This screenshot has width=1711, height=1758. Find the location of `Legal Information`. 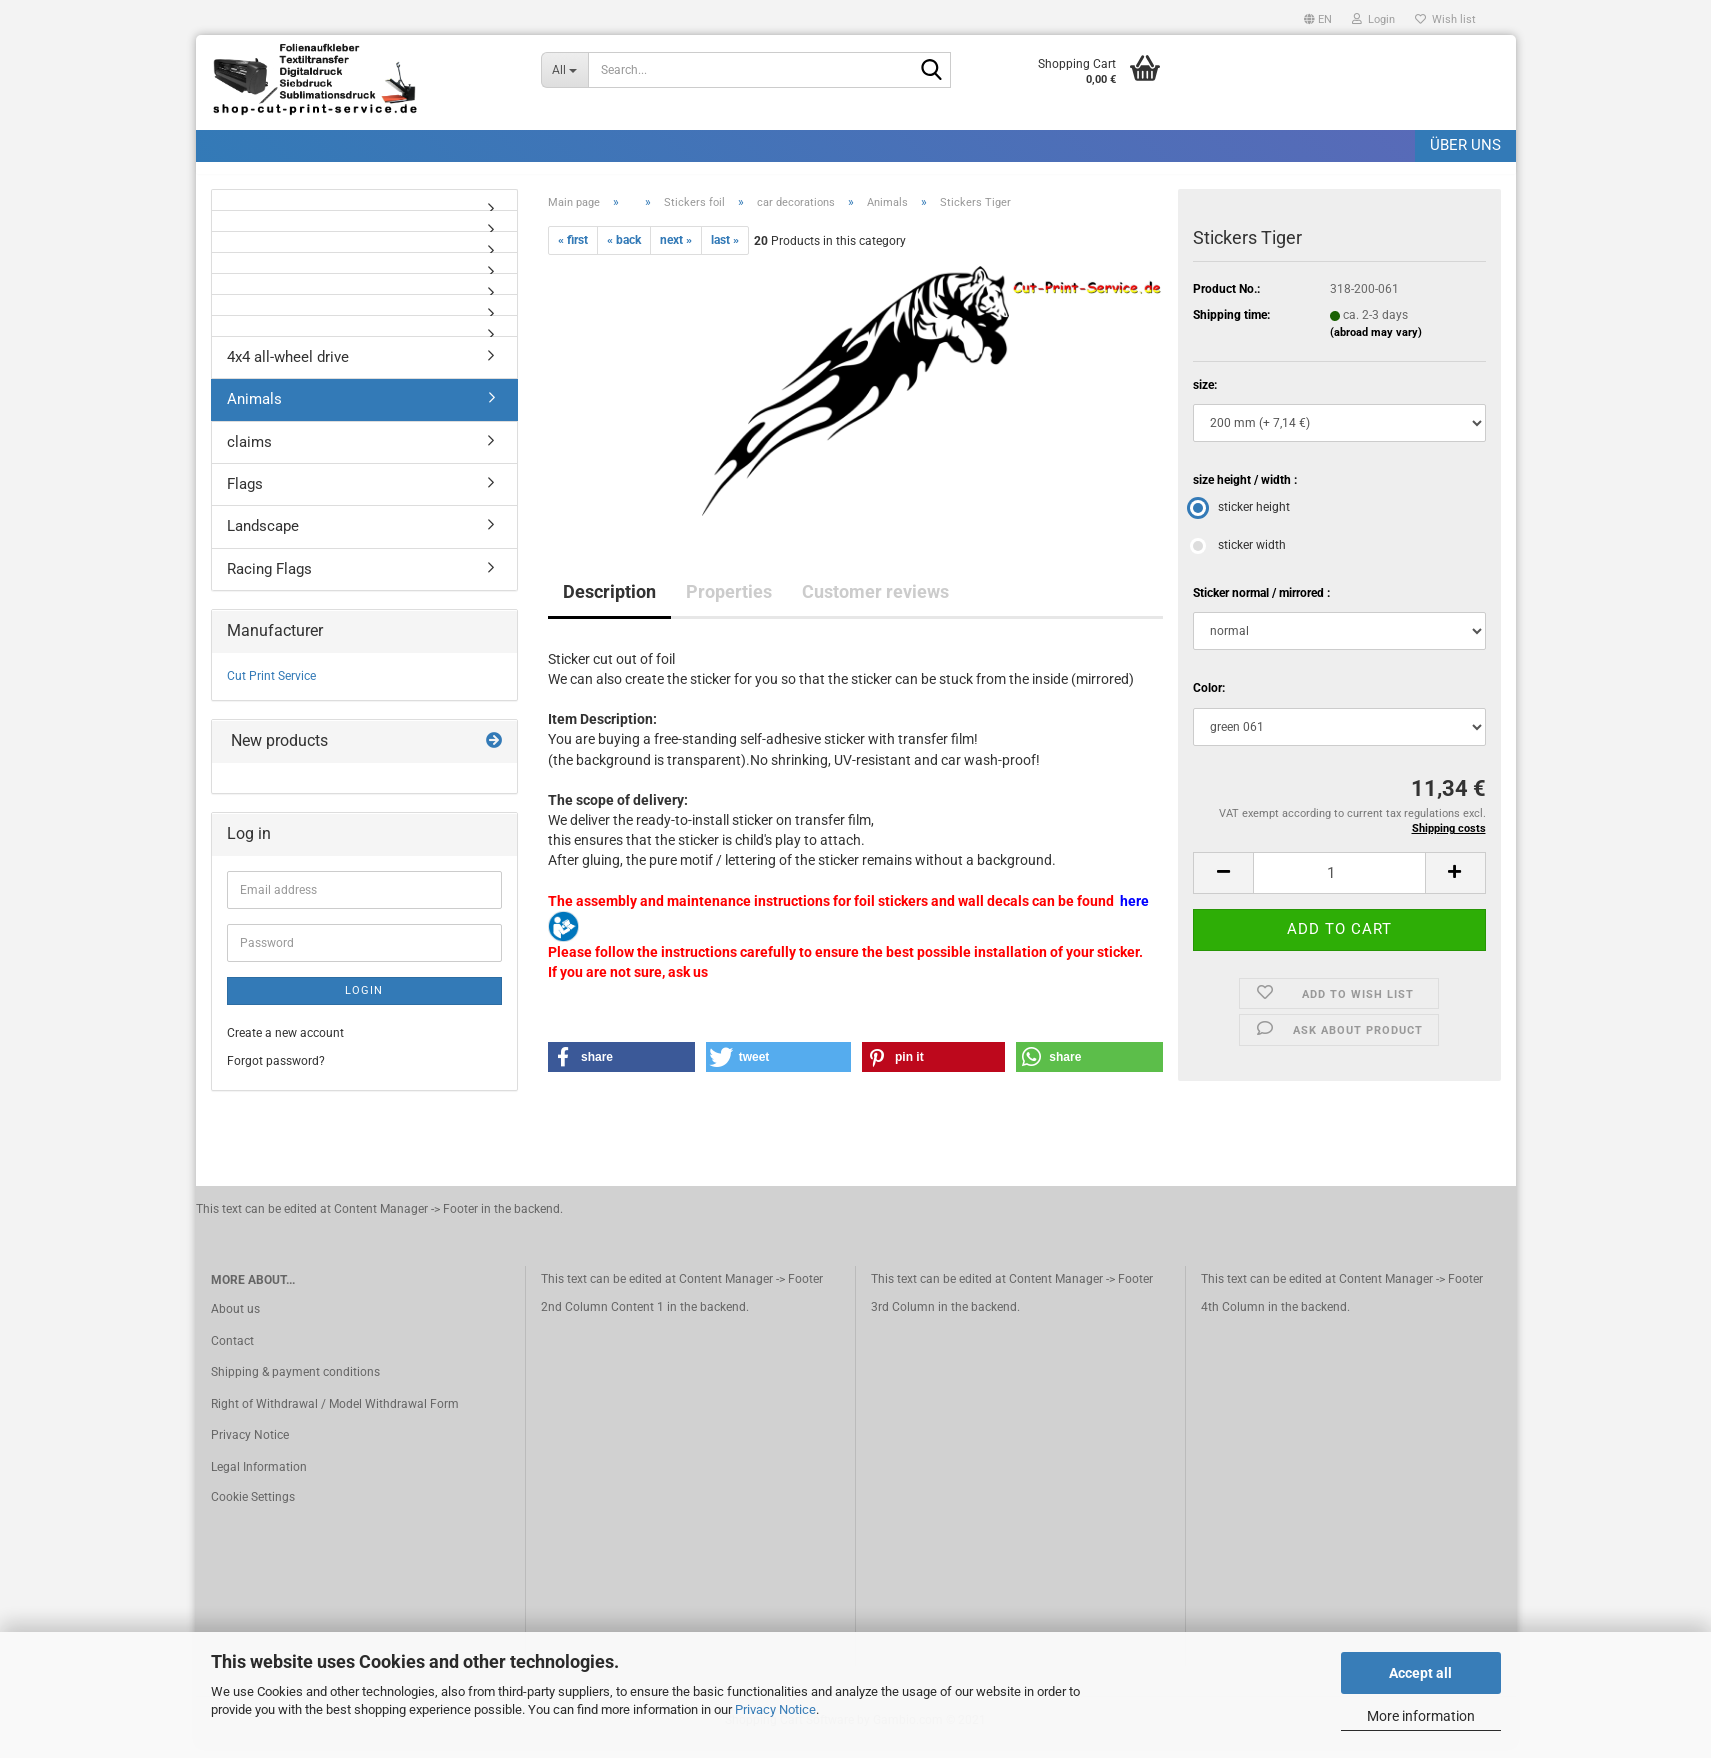

Legal Information is located at coordinates (259, 1478).